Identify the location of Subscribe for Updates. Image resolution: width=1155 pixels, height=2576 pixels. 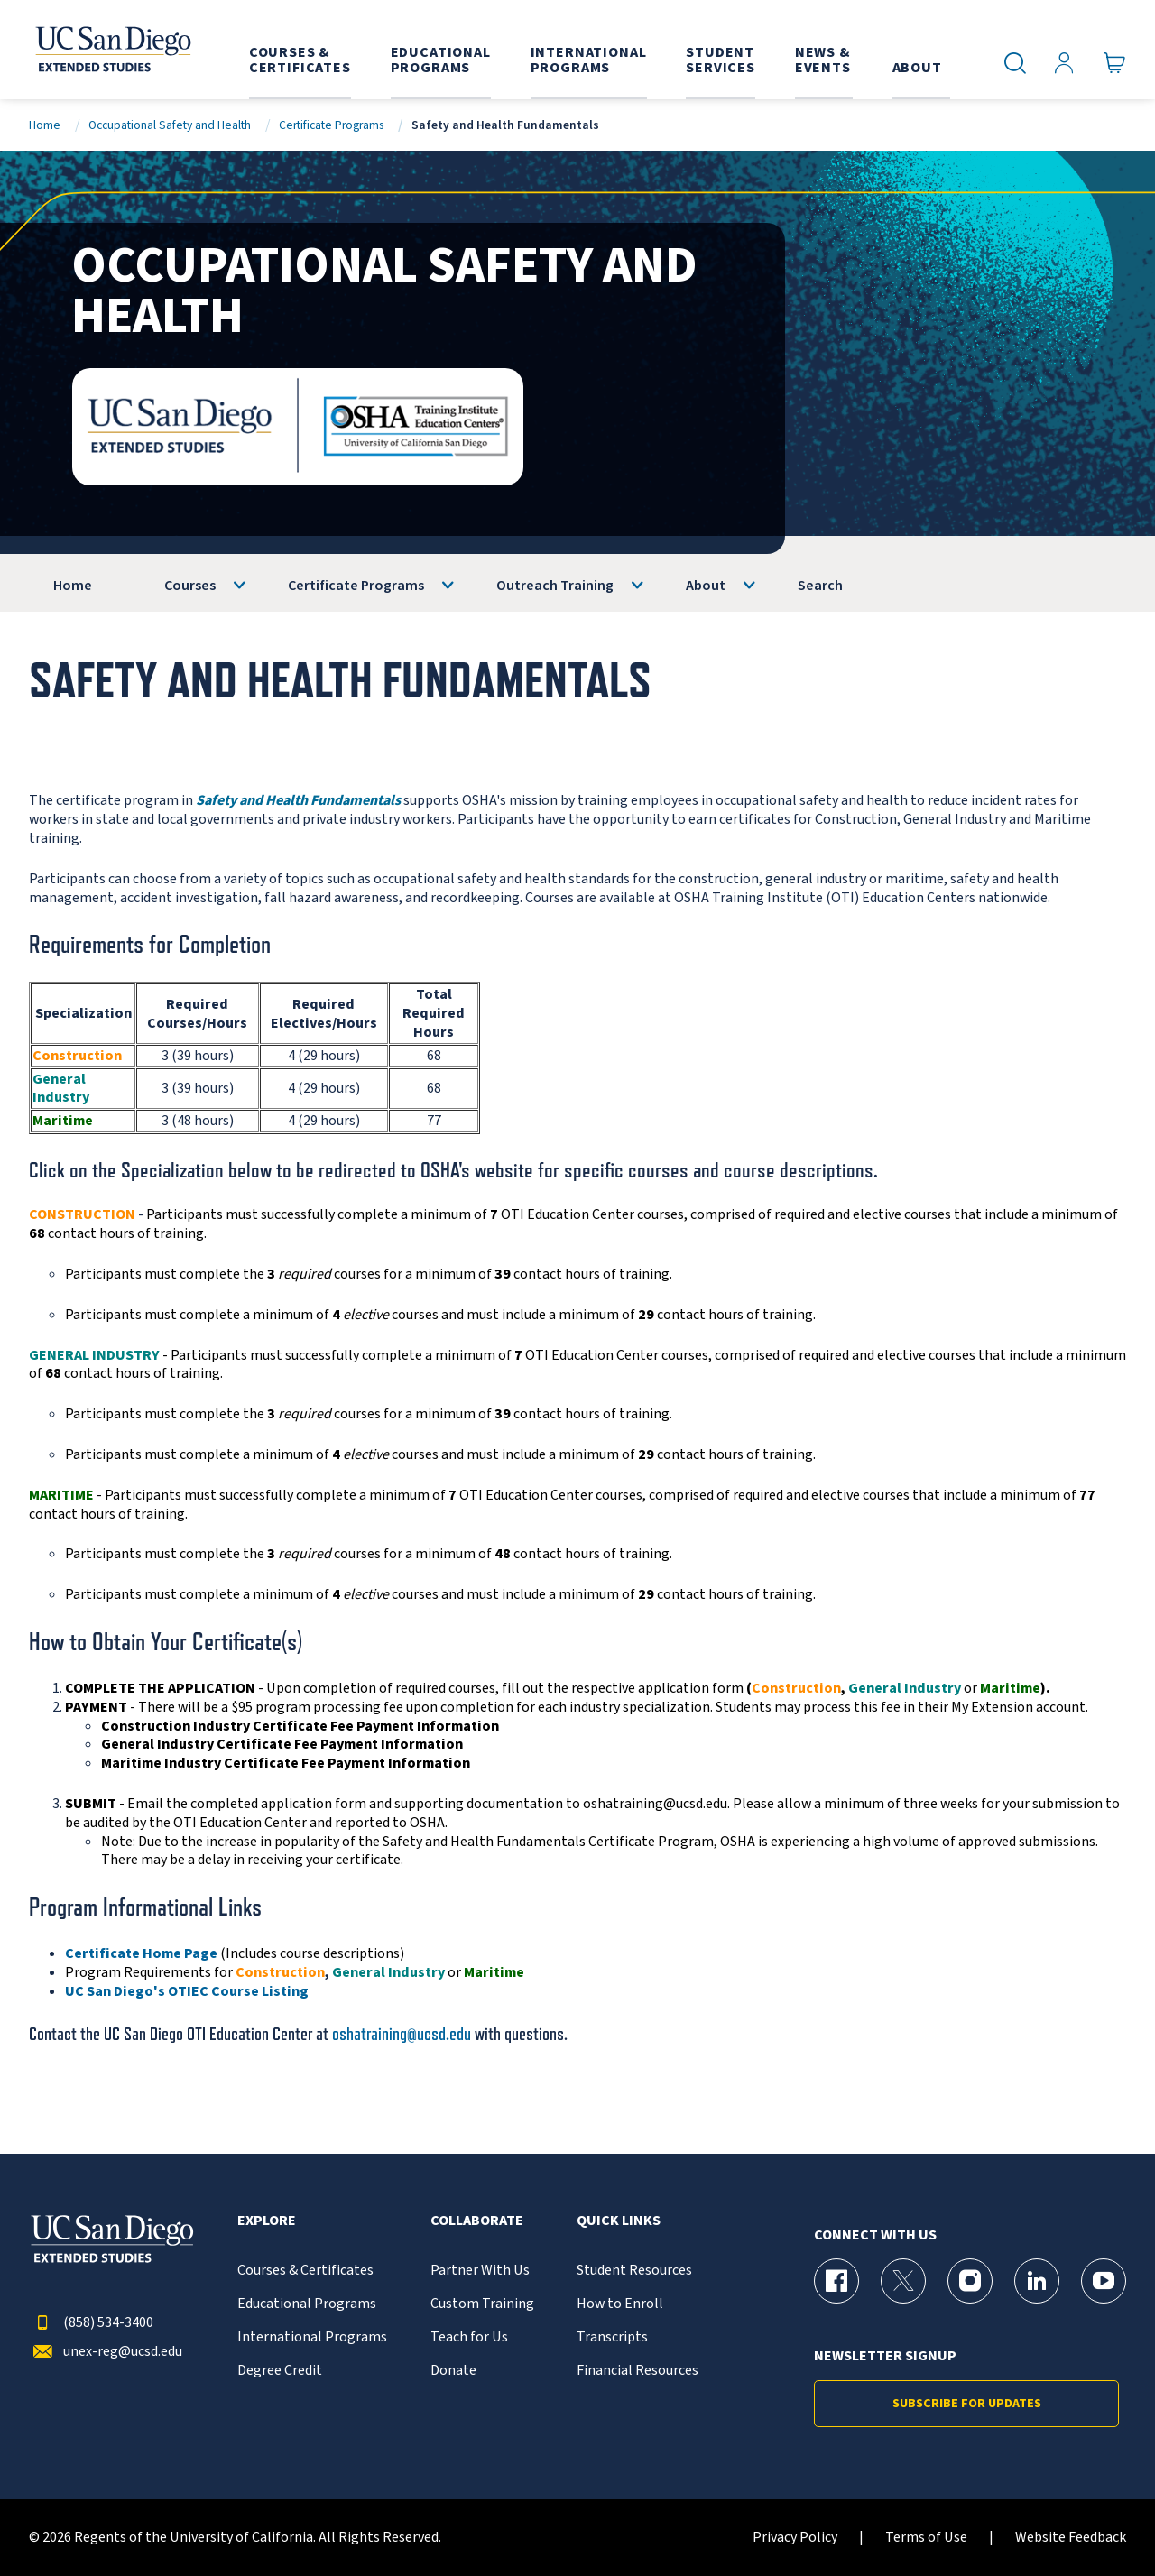
(966, 2404).